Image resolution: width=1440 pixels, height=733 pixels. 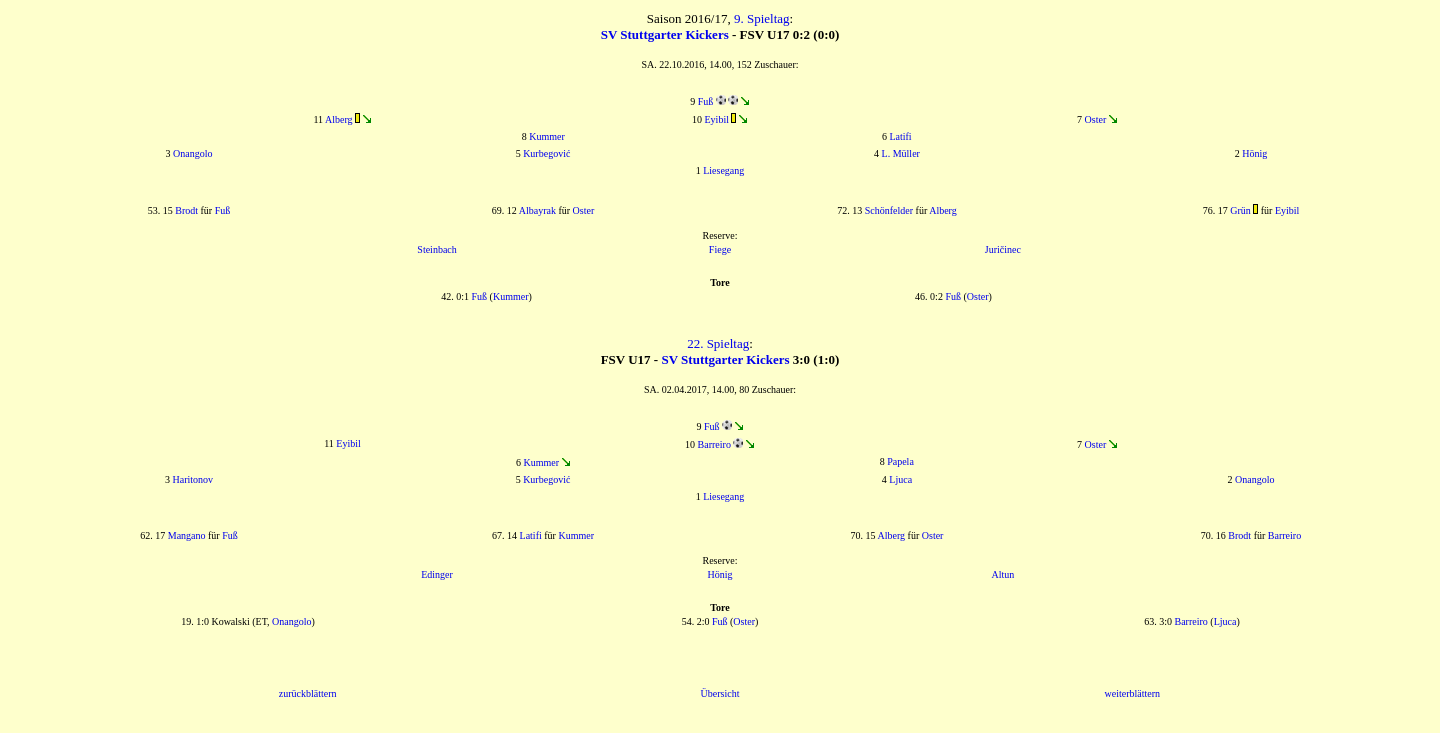 What do you see at coordinates (1003, 249) in the screenshot?
I see `Juričinec` at bounding box center [1003, 249].